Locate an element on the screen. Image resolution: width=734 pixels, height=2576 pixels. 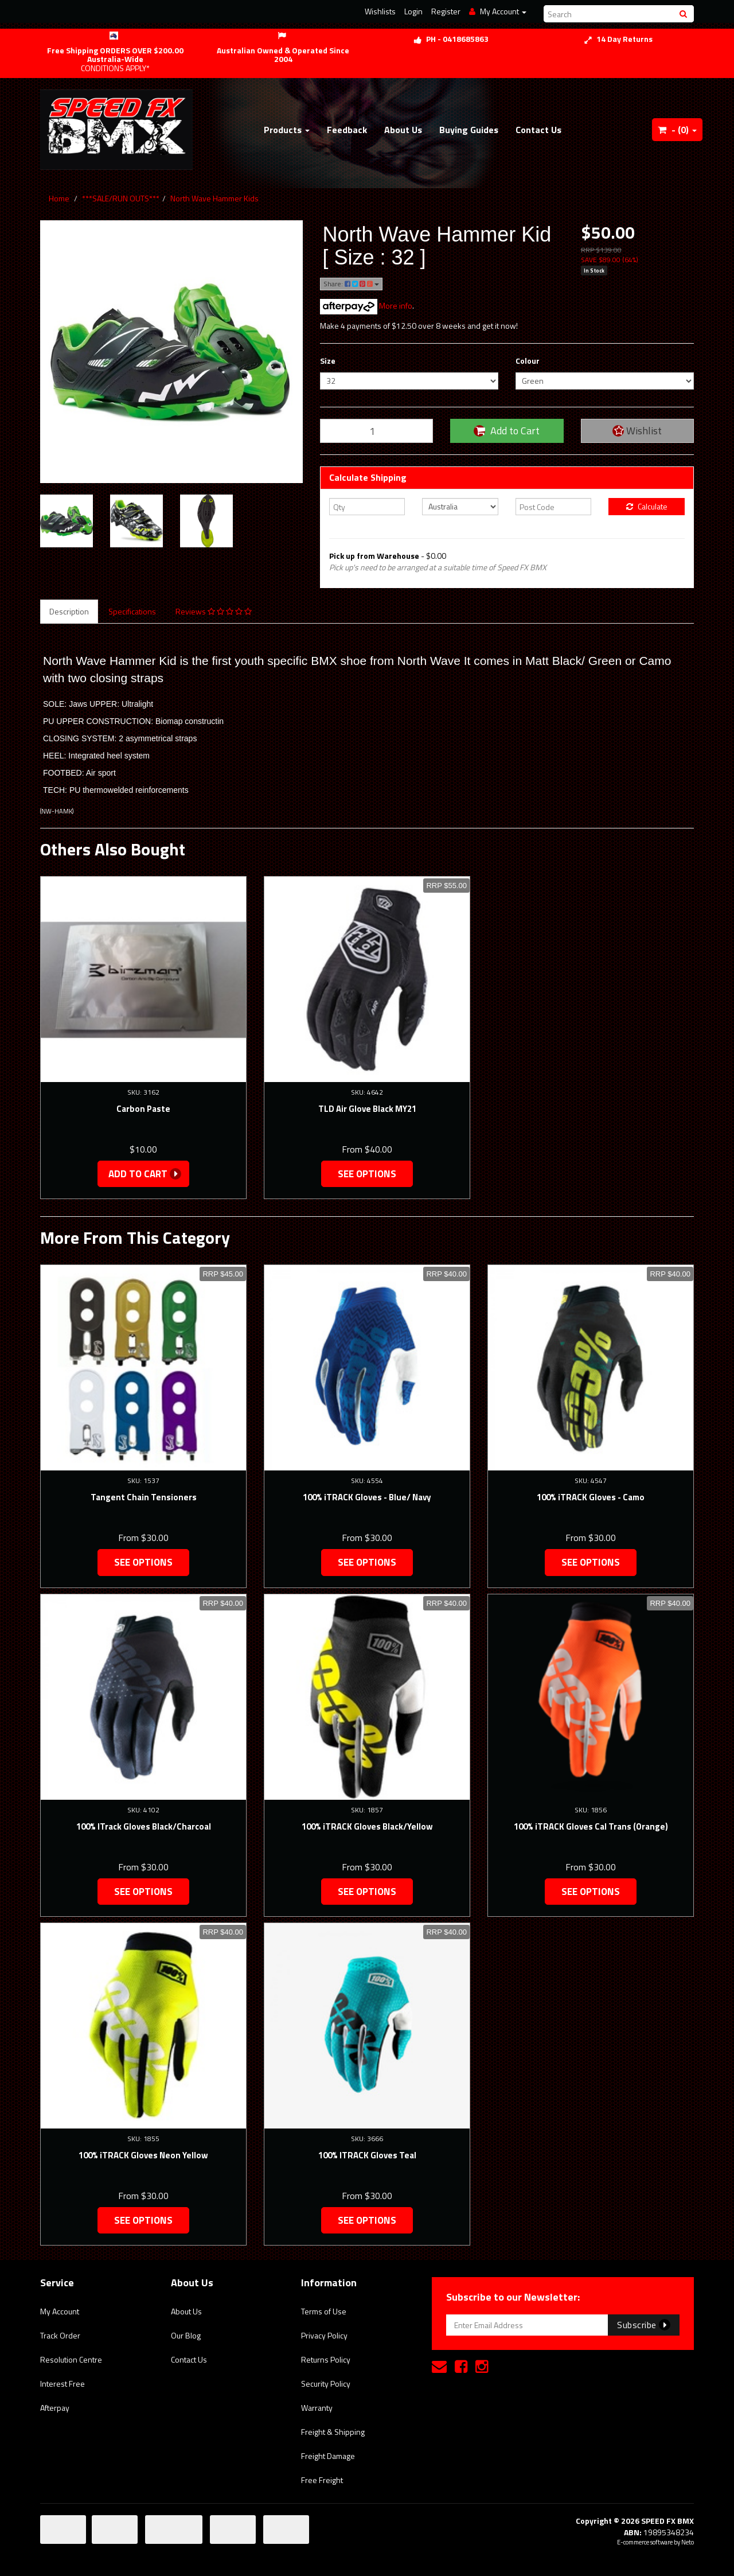
See Options is located at coordinates (367, 1173).